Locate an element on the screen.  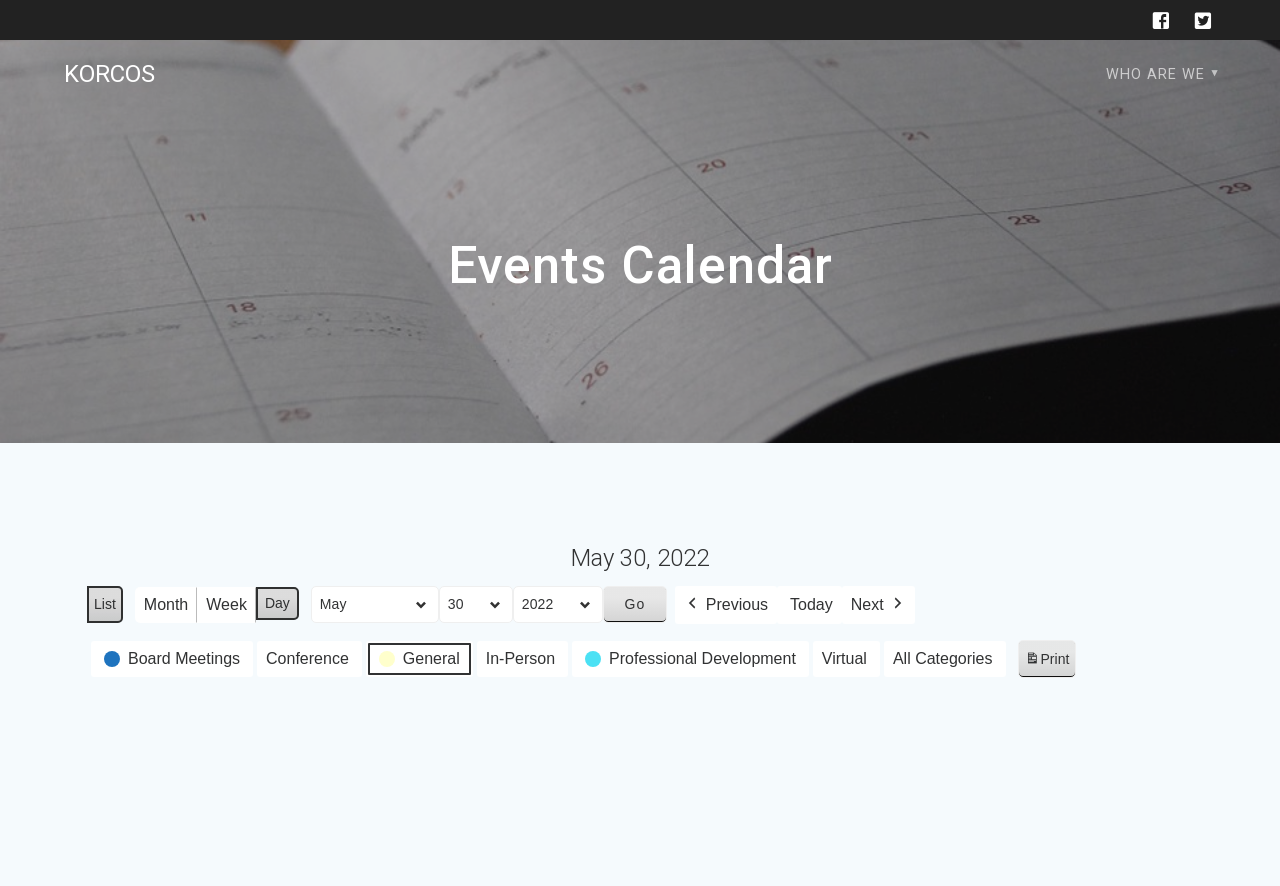
Day is located at coordinates (277, 603).